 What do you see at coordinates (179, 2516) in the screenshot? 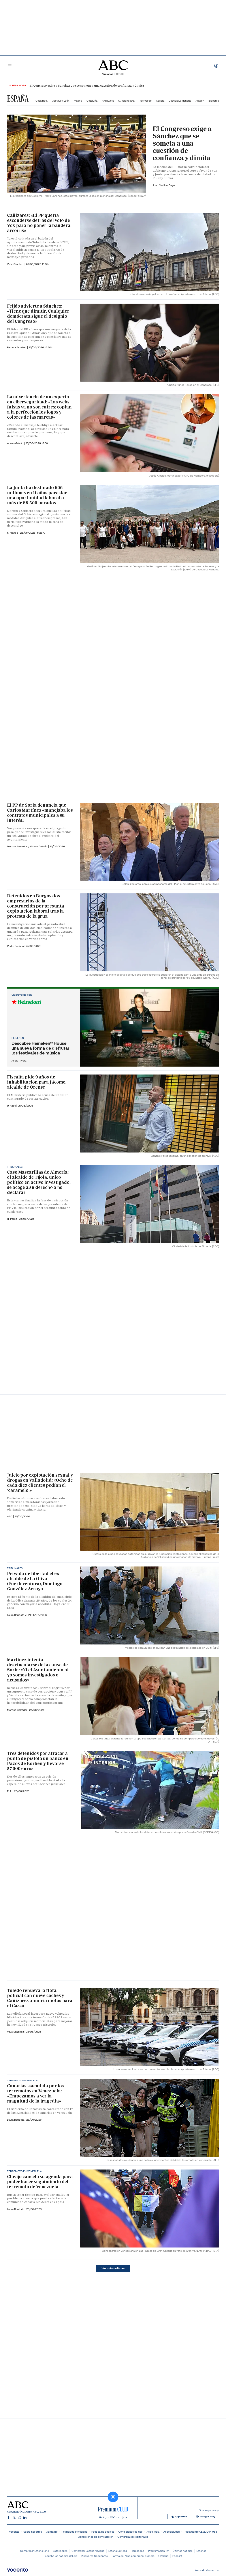
I see `App Store` at bounding box center [179, 2516].